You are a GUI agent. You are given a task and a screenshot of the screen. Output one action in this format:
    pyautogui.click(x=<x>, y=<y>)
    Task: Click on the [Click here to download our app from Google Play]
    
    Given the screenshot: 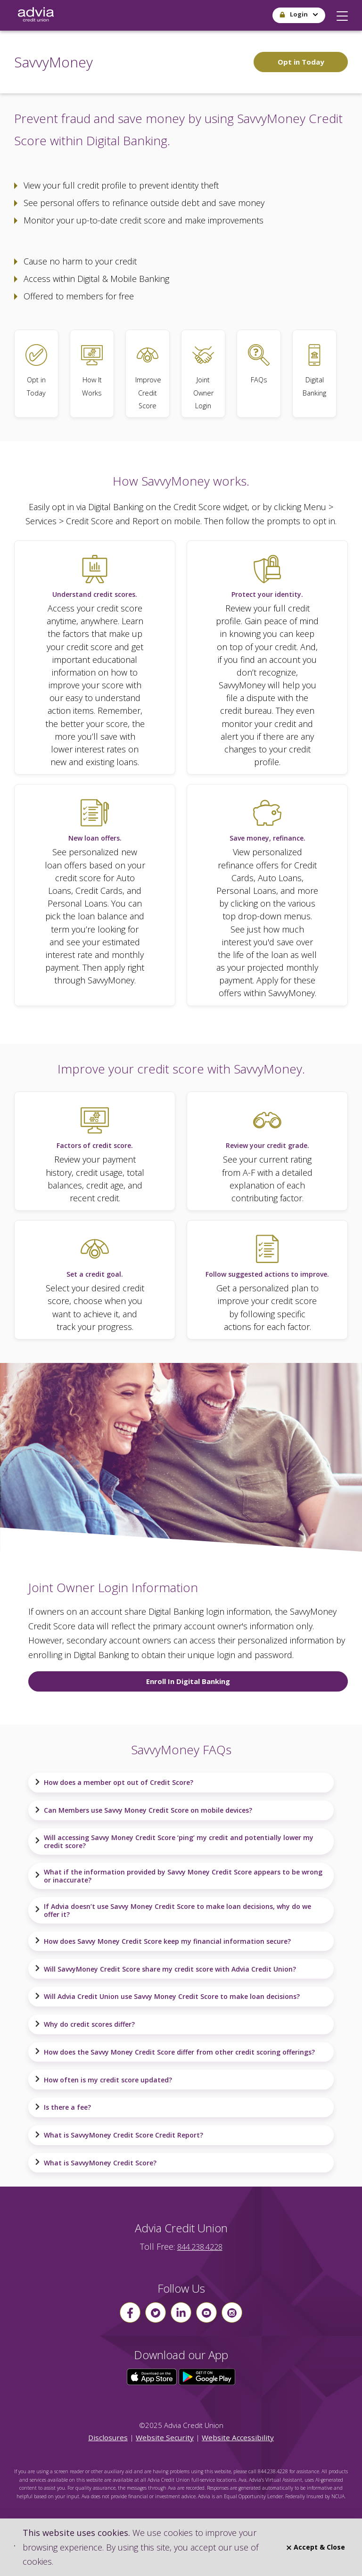 What is the action you would take?
    pyautogui.click(x=207, y=2376)
    